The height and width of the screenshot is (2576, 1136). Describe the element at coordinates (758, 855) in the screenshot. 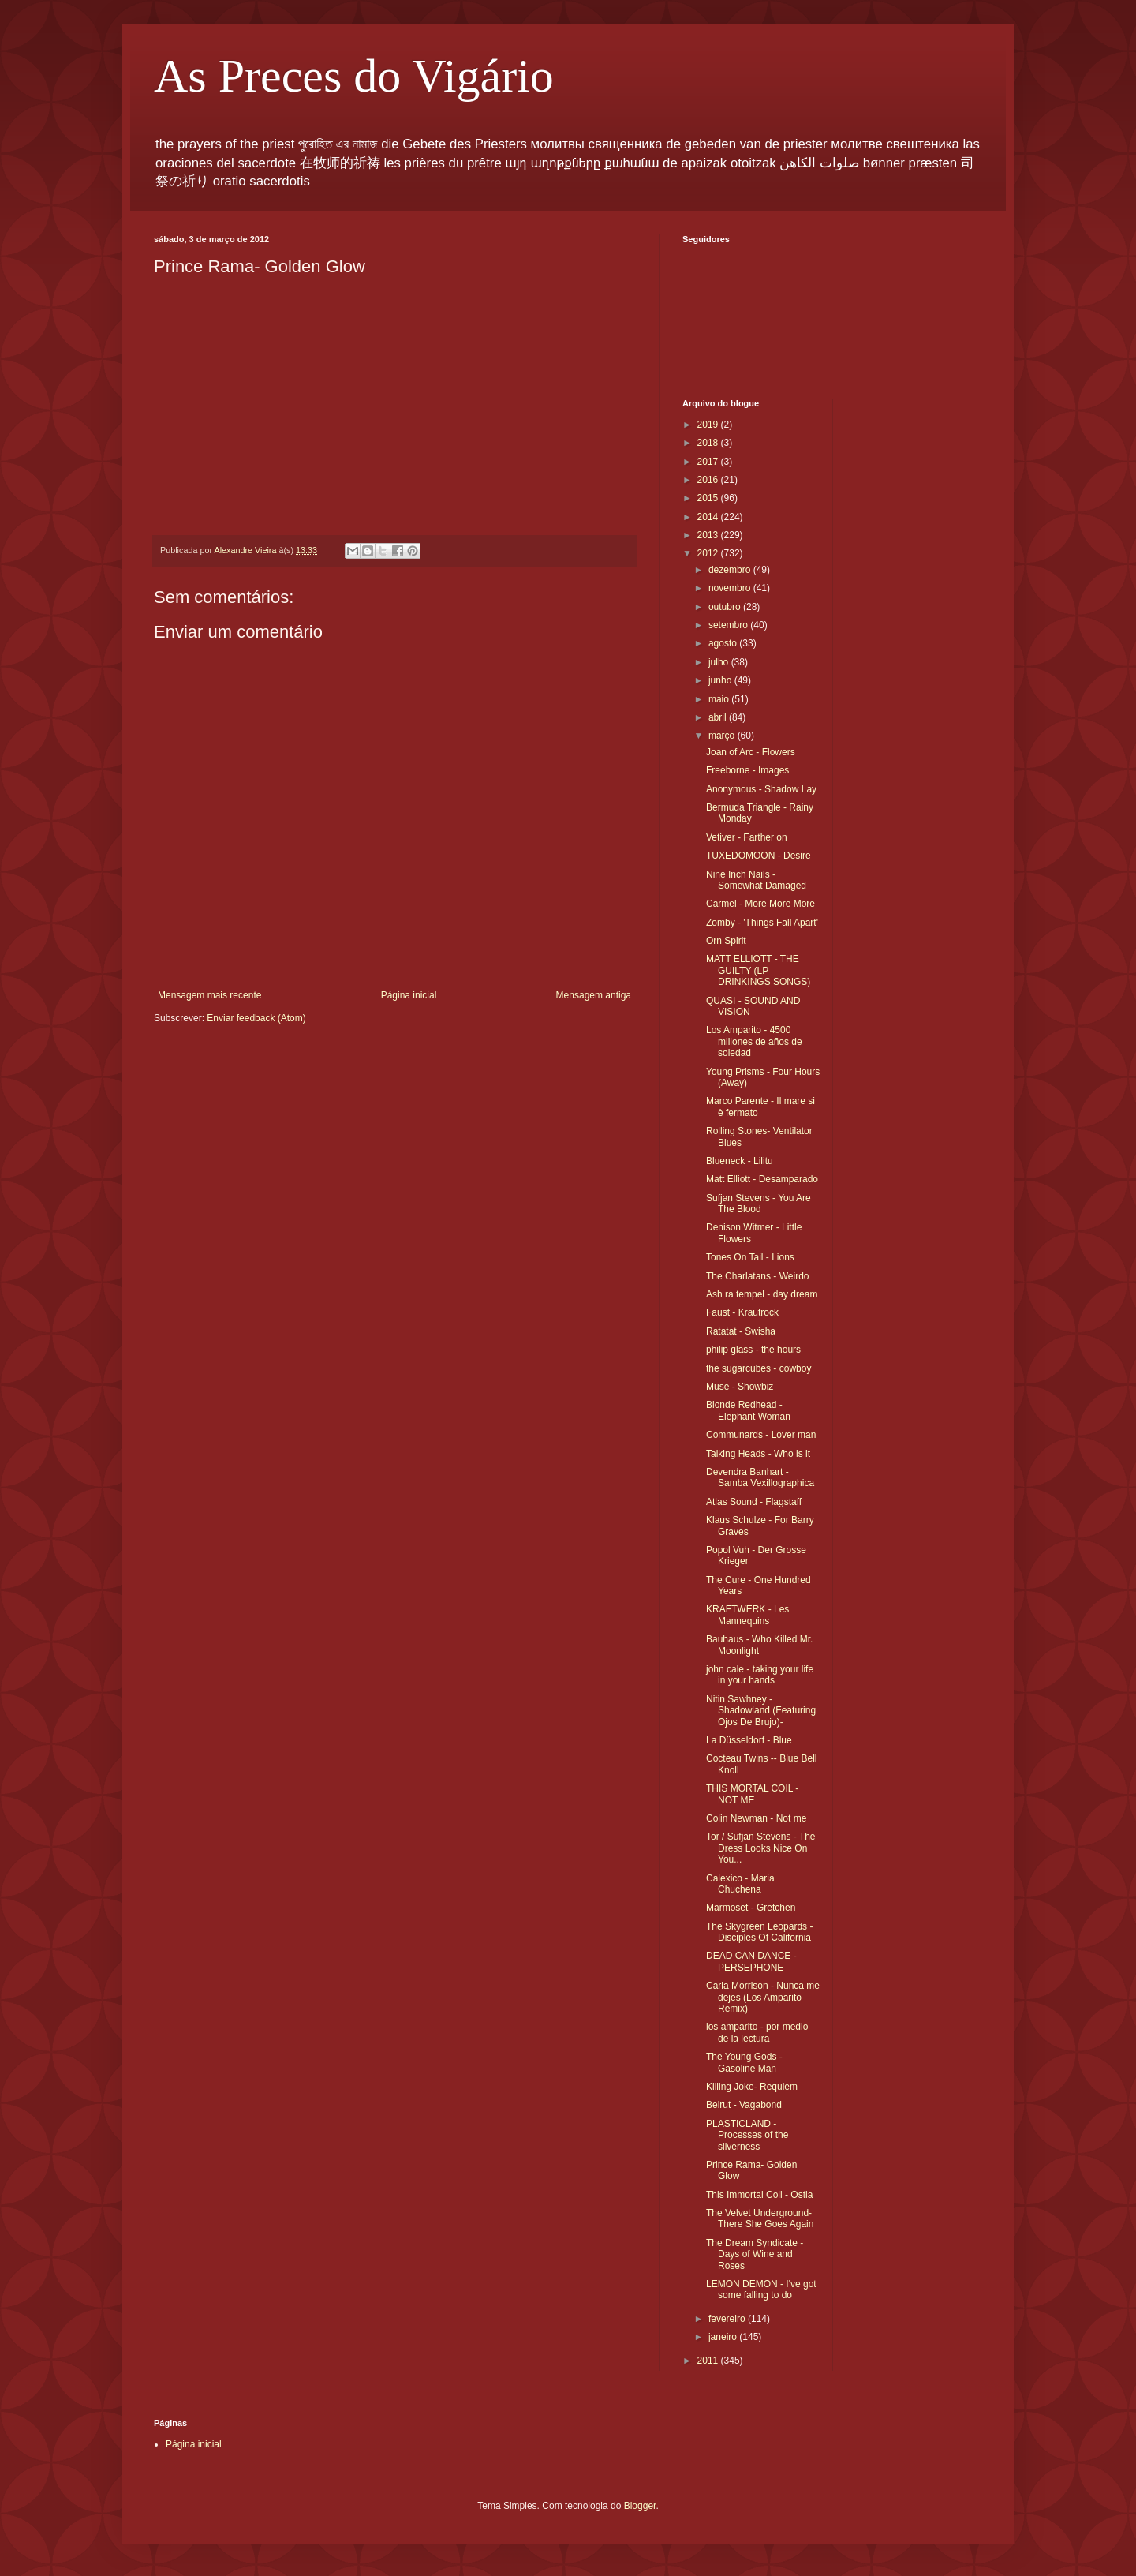

I see `TUXEDOMOON - Desire` at that location.